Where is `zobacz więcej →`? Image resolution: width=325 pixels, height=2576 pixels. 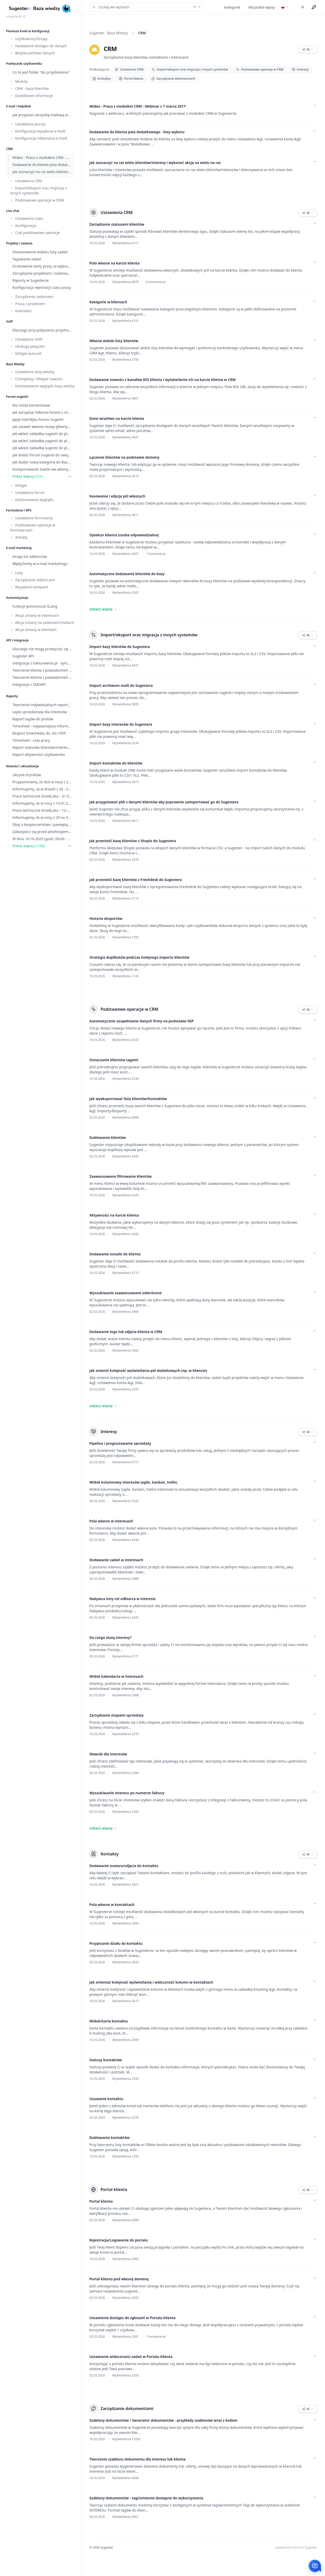 zobacz więcej → is located at coordinates (103, 609).